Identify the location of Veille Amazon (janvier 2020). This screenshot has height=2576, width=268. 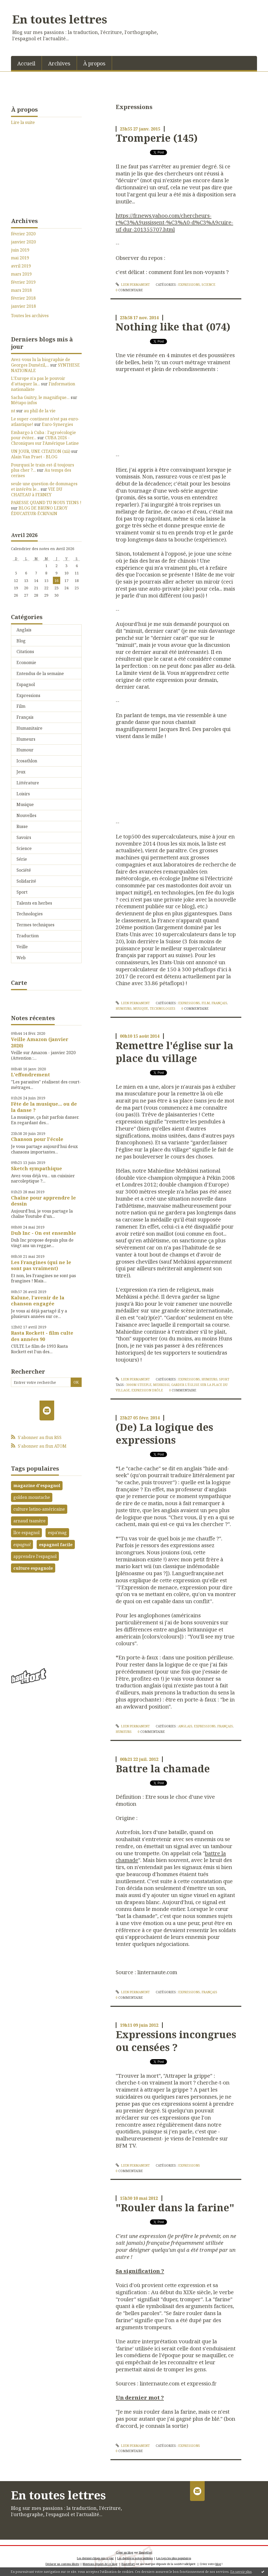
(39, 1042).